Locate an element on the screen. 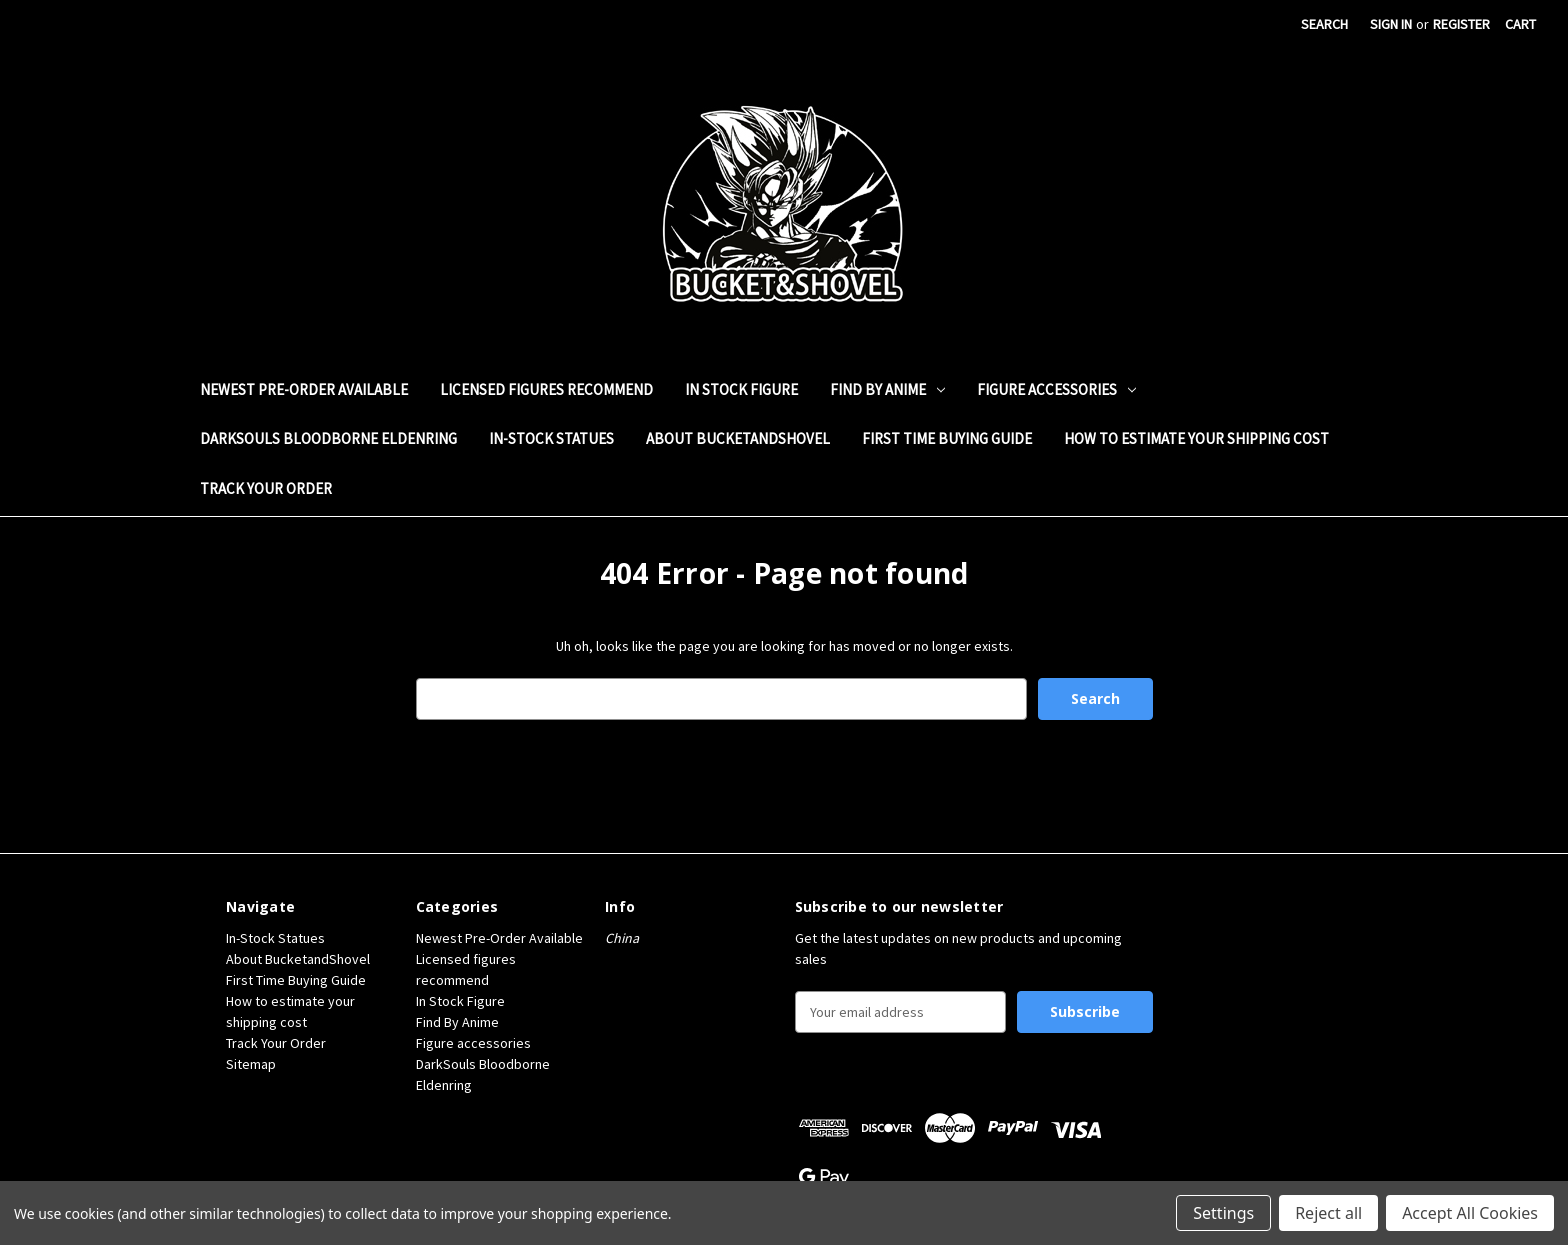 Image resolution: width=1568 pixels, height=1245 pixels. In Stock Figure is located at coordinates (741, 389).